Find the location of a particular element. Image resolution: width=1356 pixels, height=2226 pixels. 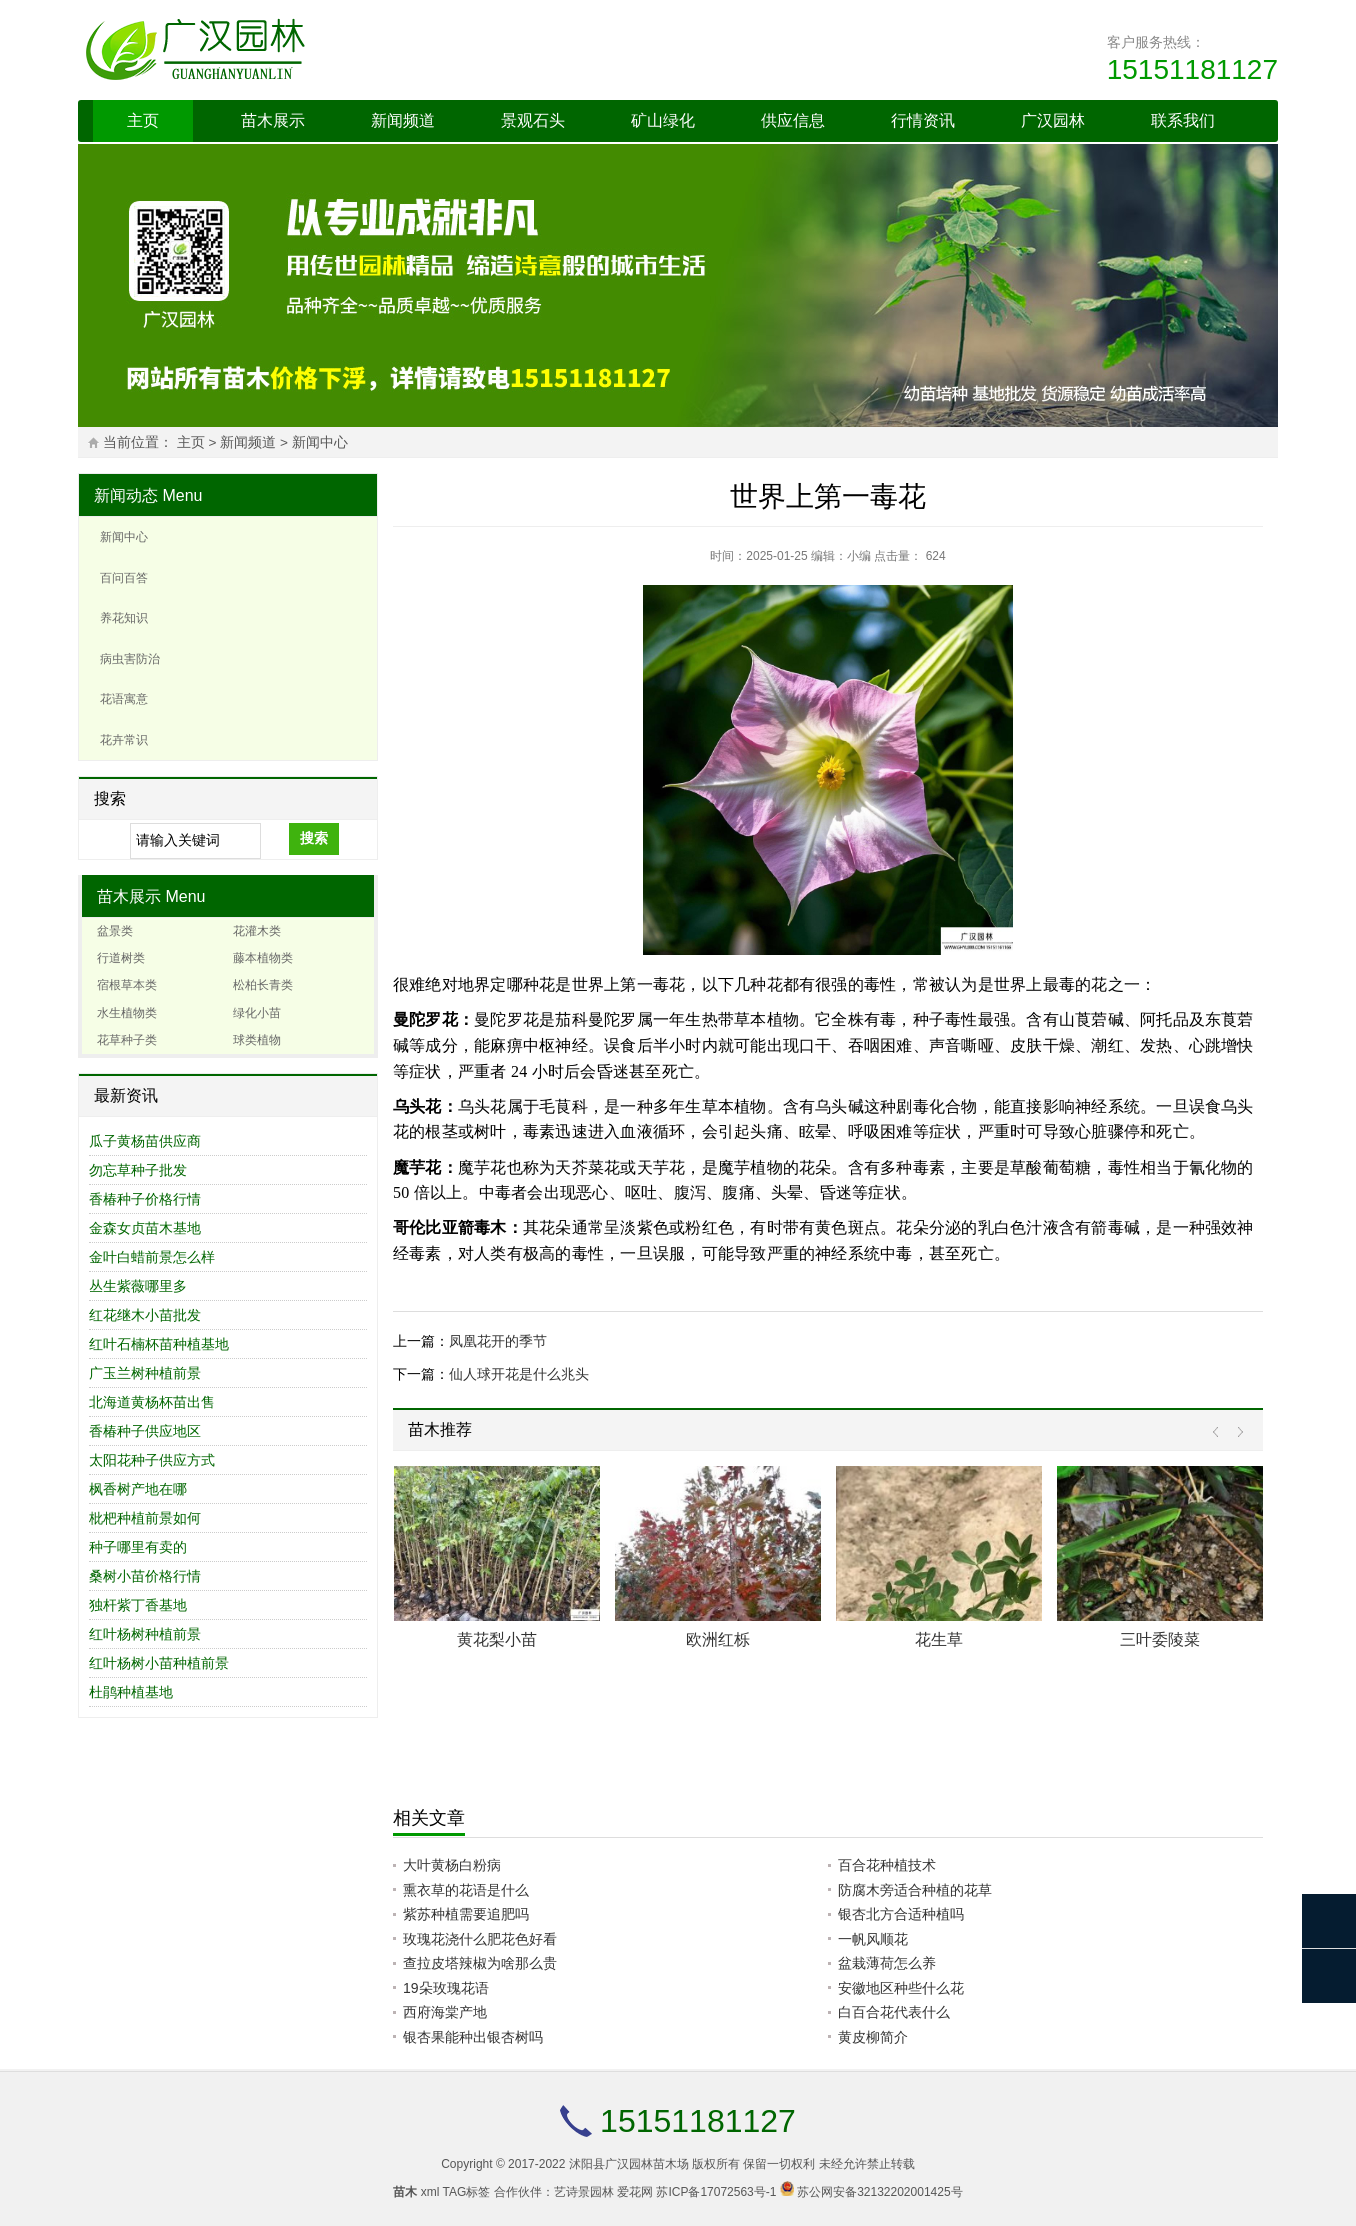

供应信息 is located at coordinates (793, 120).